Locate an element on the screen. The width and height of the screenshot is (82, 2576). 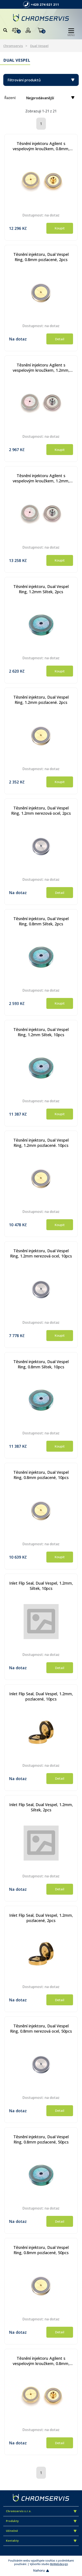
Těsnění injektoru, Dual Vespel Ring, 0.8mm nerezová ocel, 50pcs is located at coordinates (41, 2028).